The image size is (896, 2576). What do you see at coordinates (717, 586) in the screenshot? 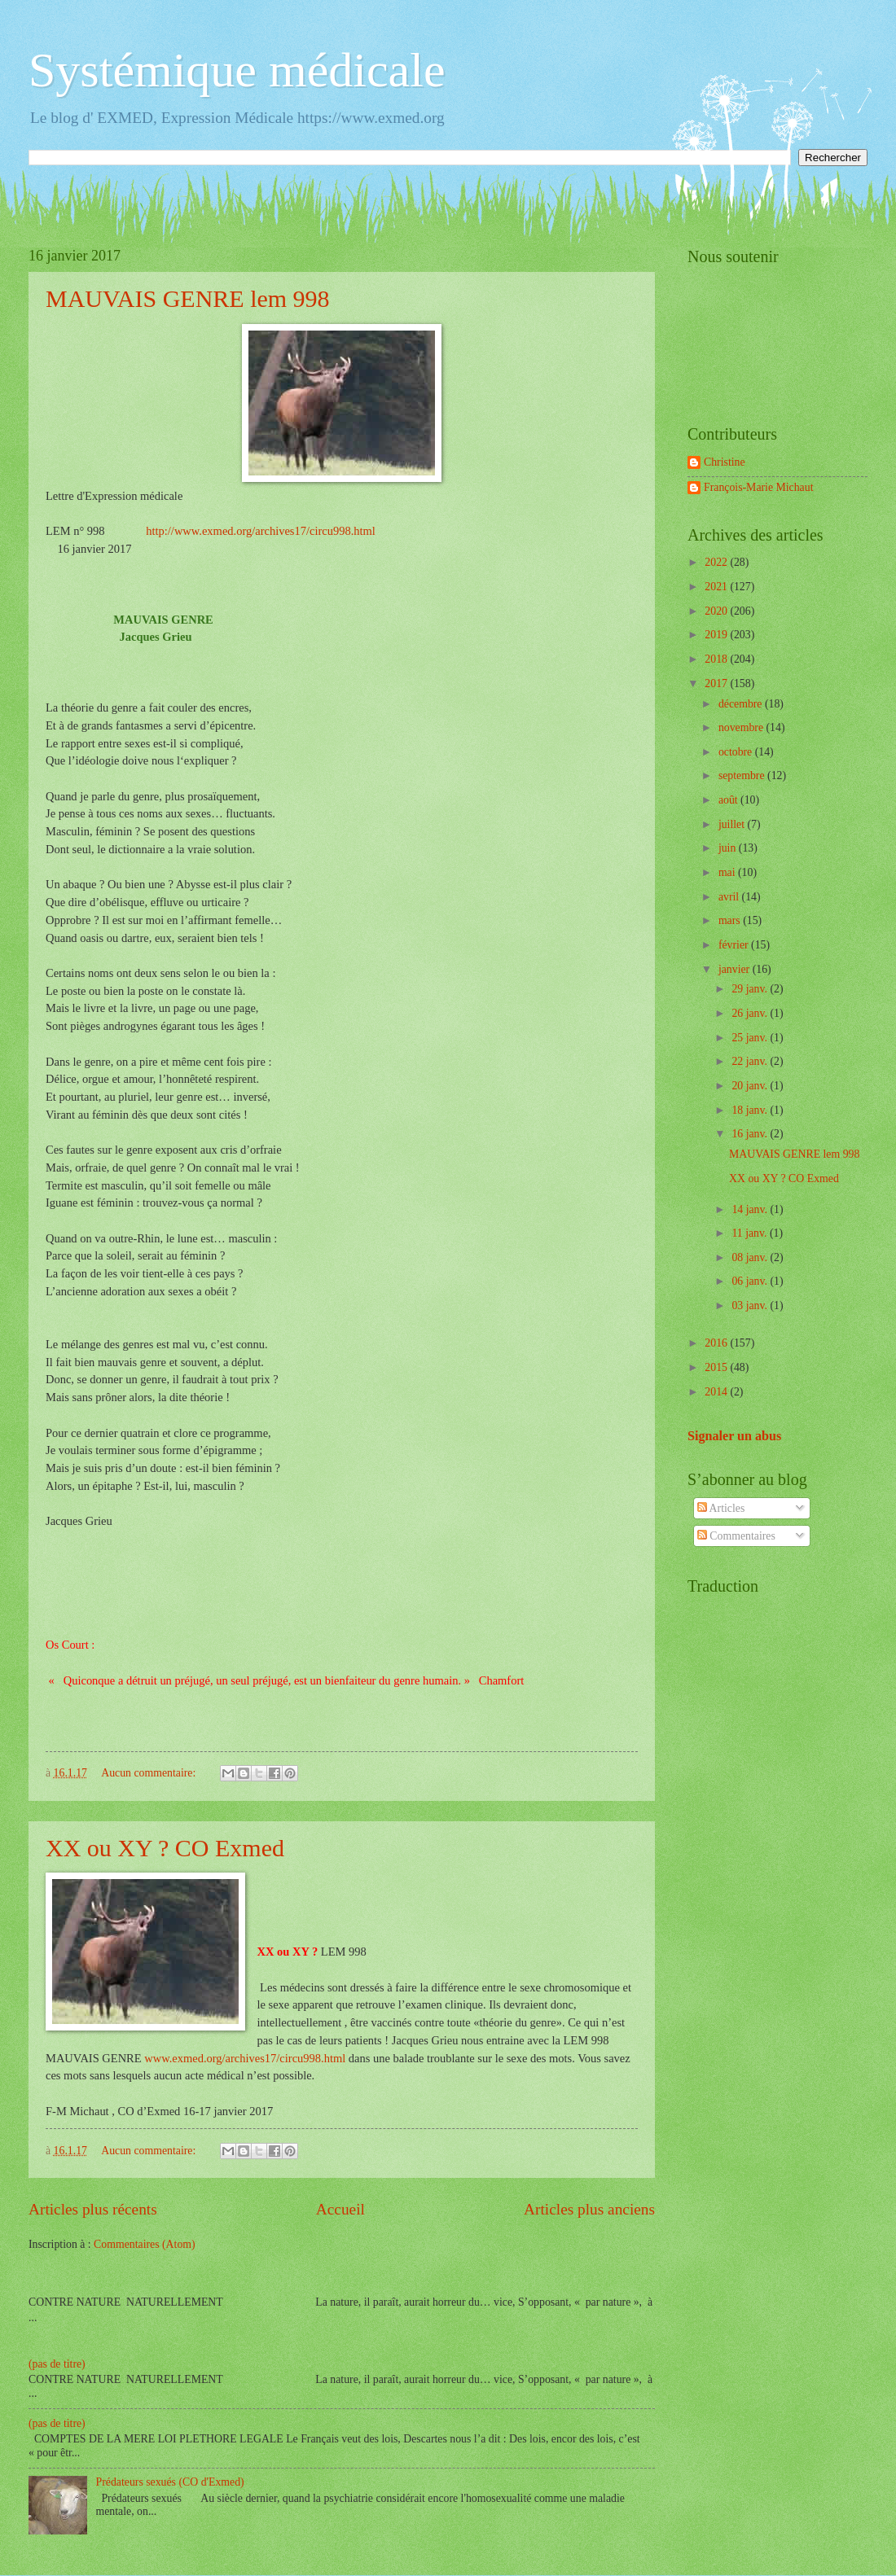
I see `2021` at bounding box center [717, 586].